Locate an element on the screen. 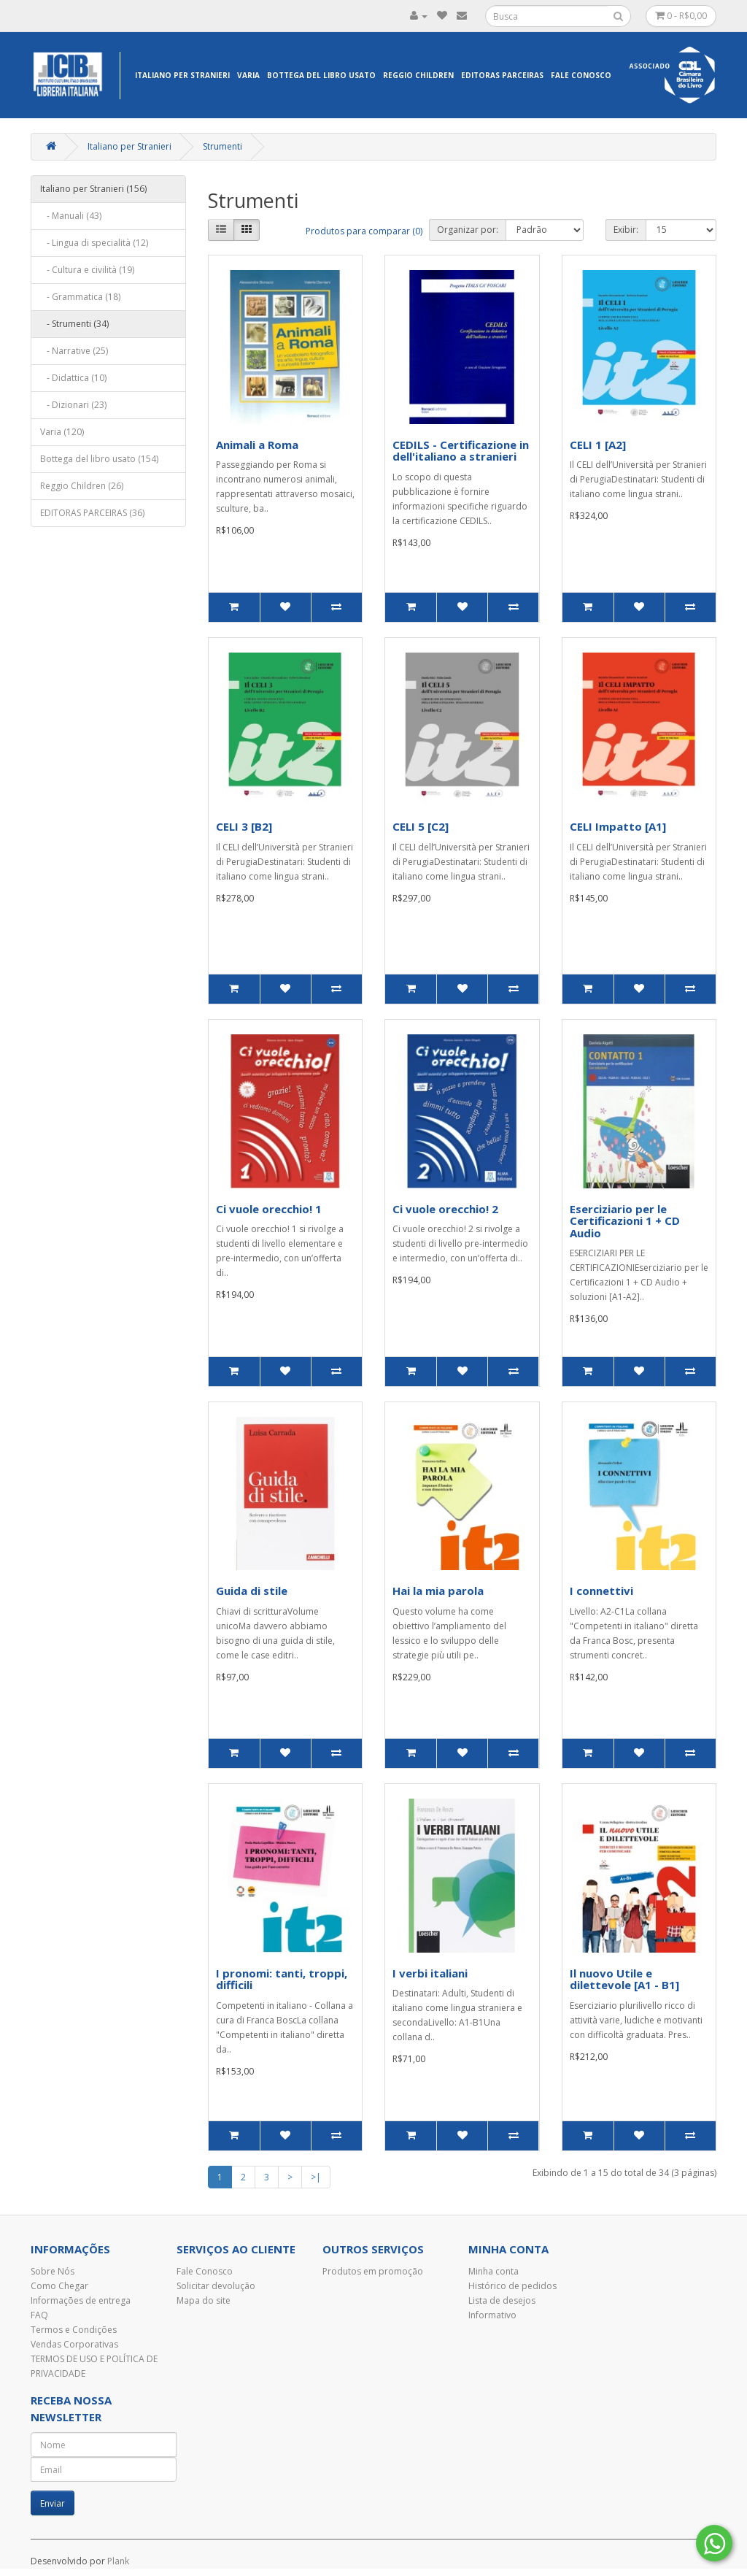  Mapa do site is located at coordinates (204, 2300).